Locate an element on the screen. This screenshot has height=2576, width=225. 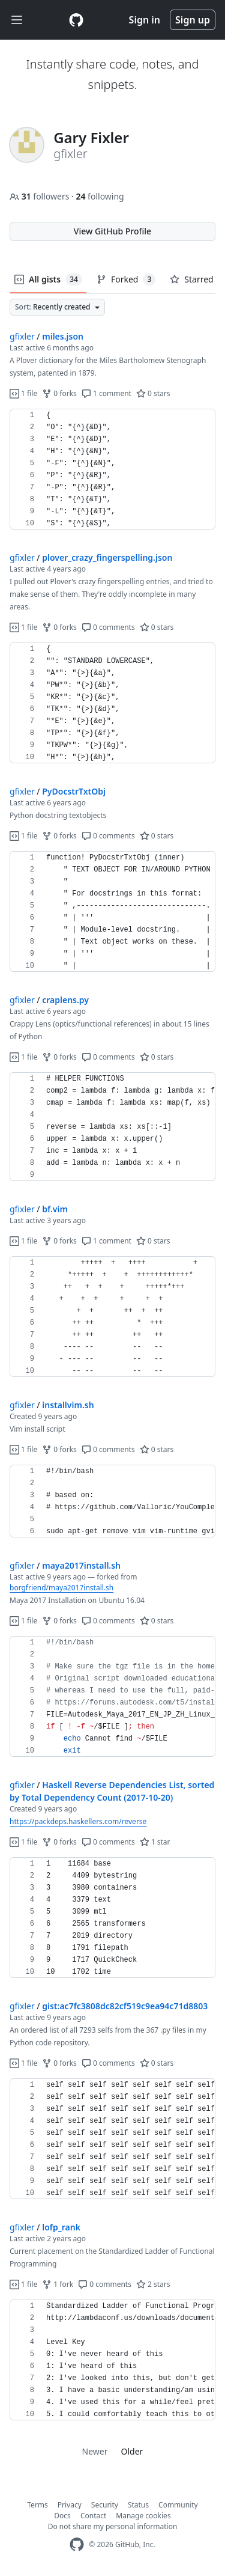
Status is located at coordinates (138, 2505).